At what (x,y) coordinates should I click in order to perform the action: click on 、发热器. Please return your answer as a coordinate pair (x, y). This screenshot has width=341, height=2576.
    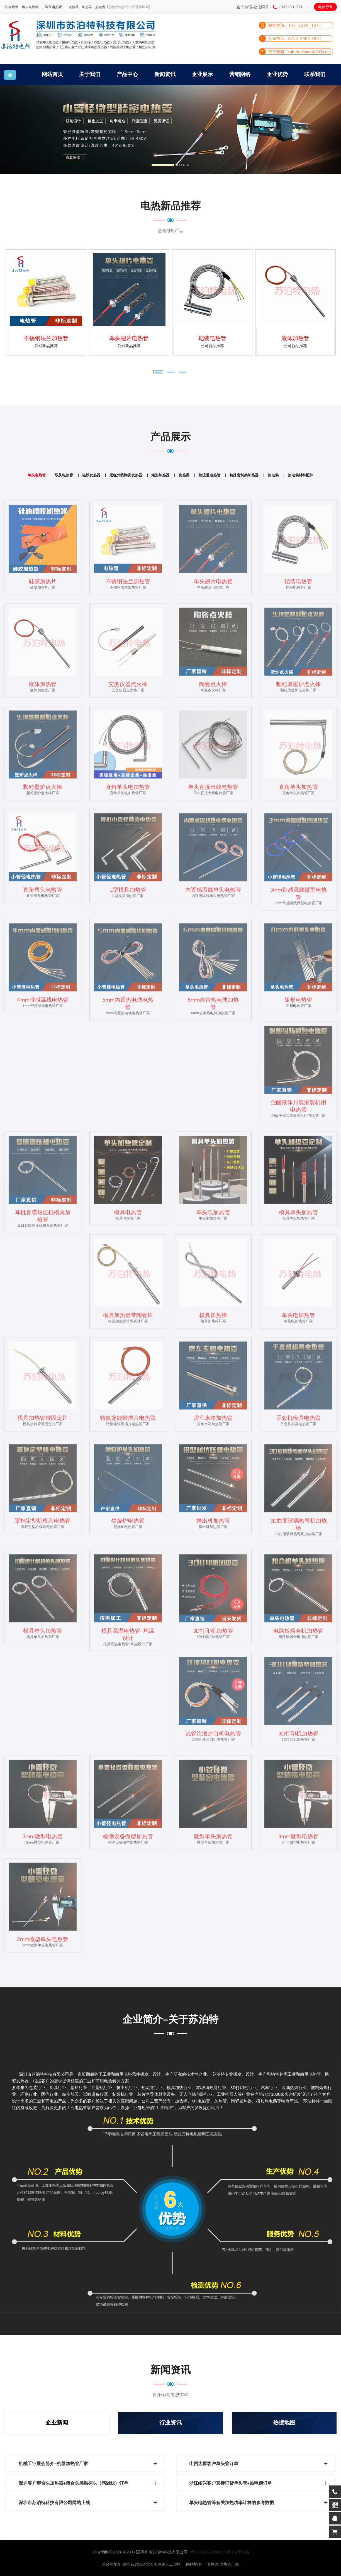
    Looking at the image, I should click on (72, 7).